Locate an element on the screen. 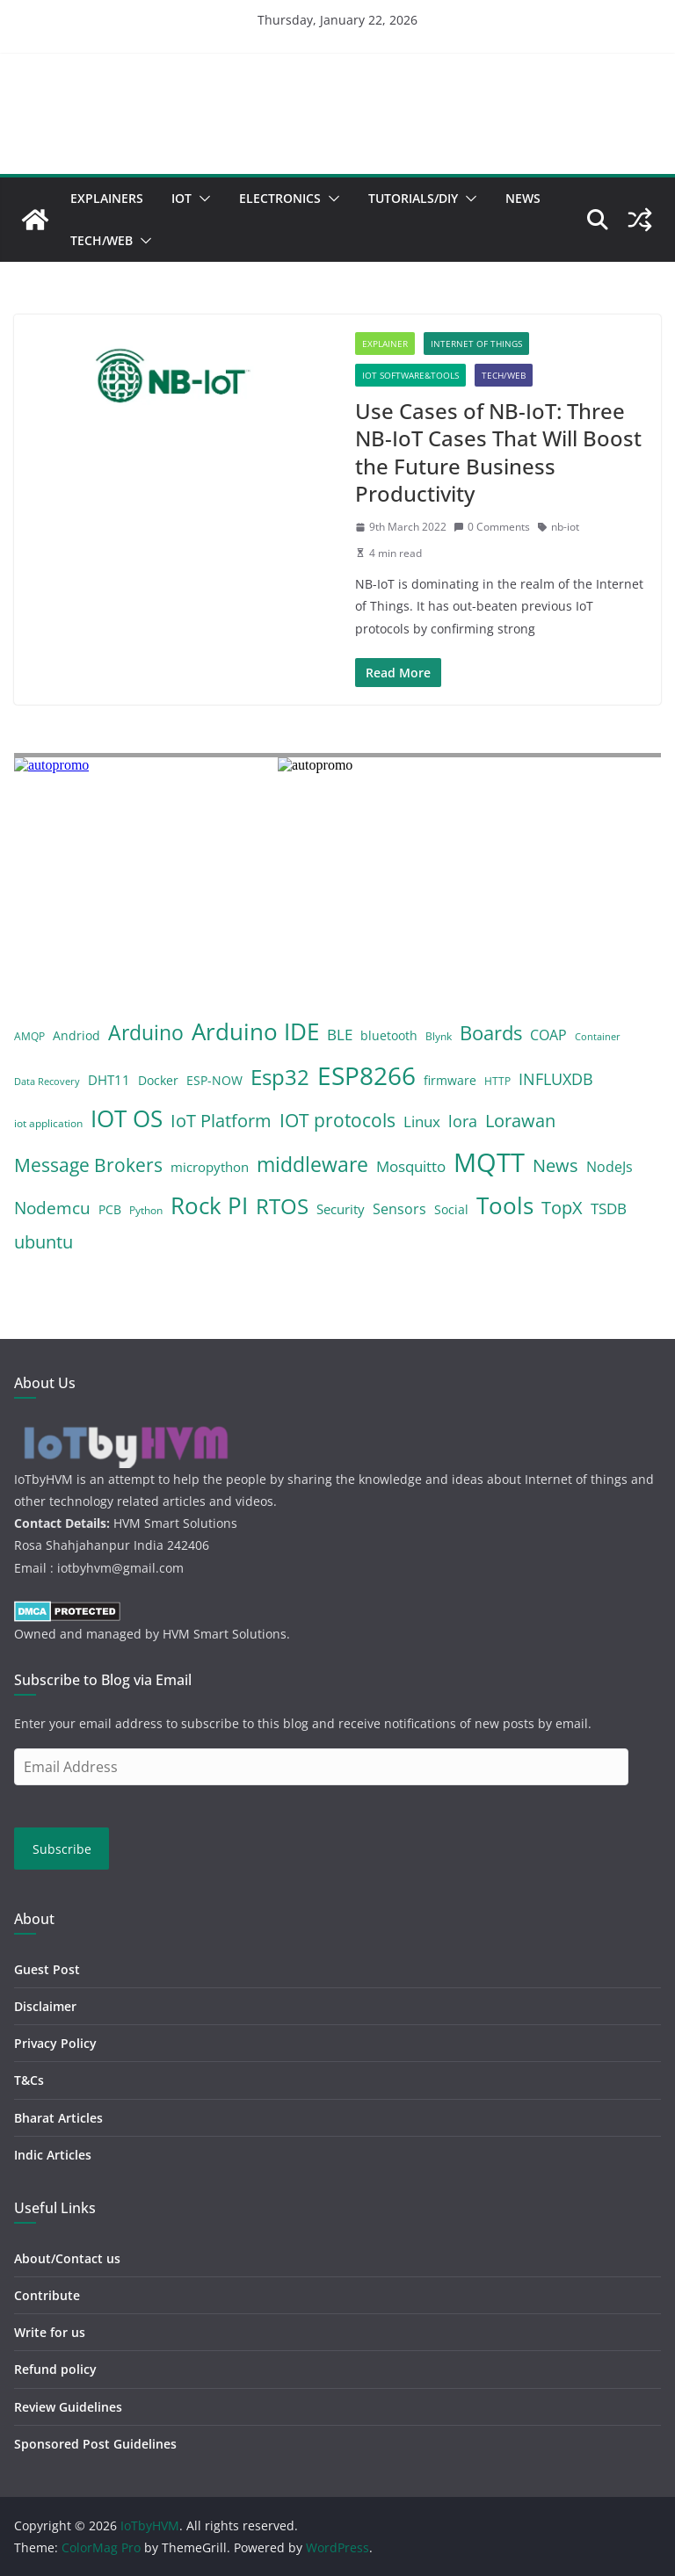  IoT Software&Tools is located at coordinates (410, 375).